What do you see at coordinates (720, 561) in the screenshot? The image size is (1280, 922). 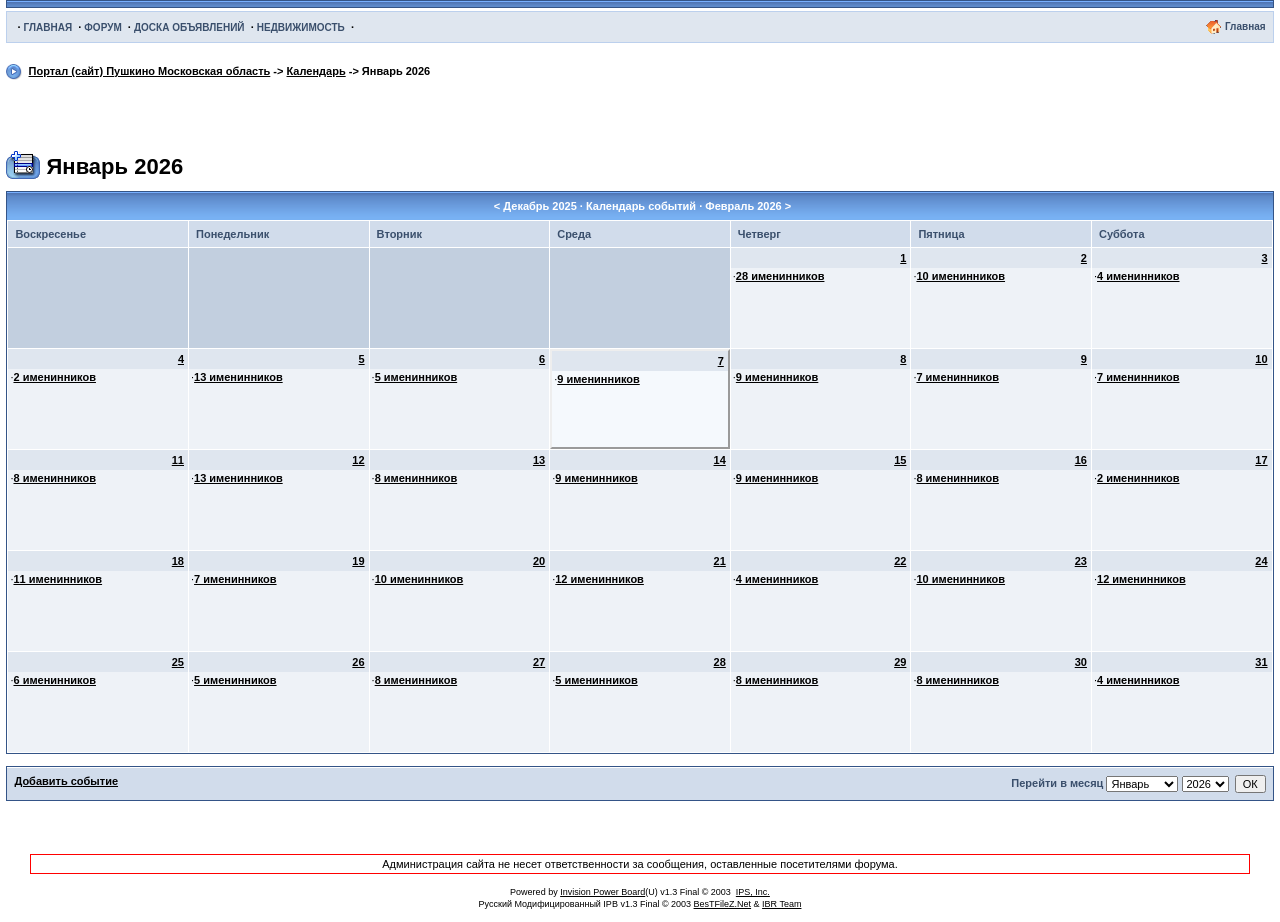 I see `21` at bounding box center [720, 561].